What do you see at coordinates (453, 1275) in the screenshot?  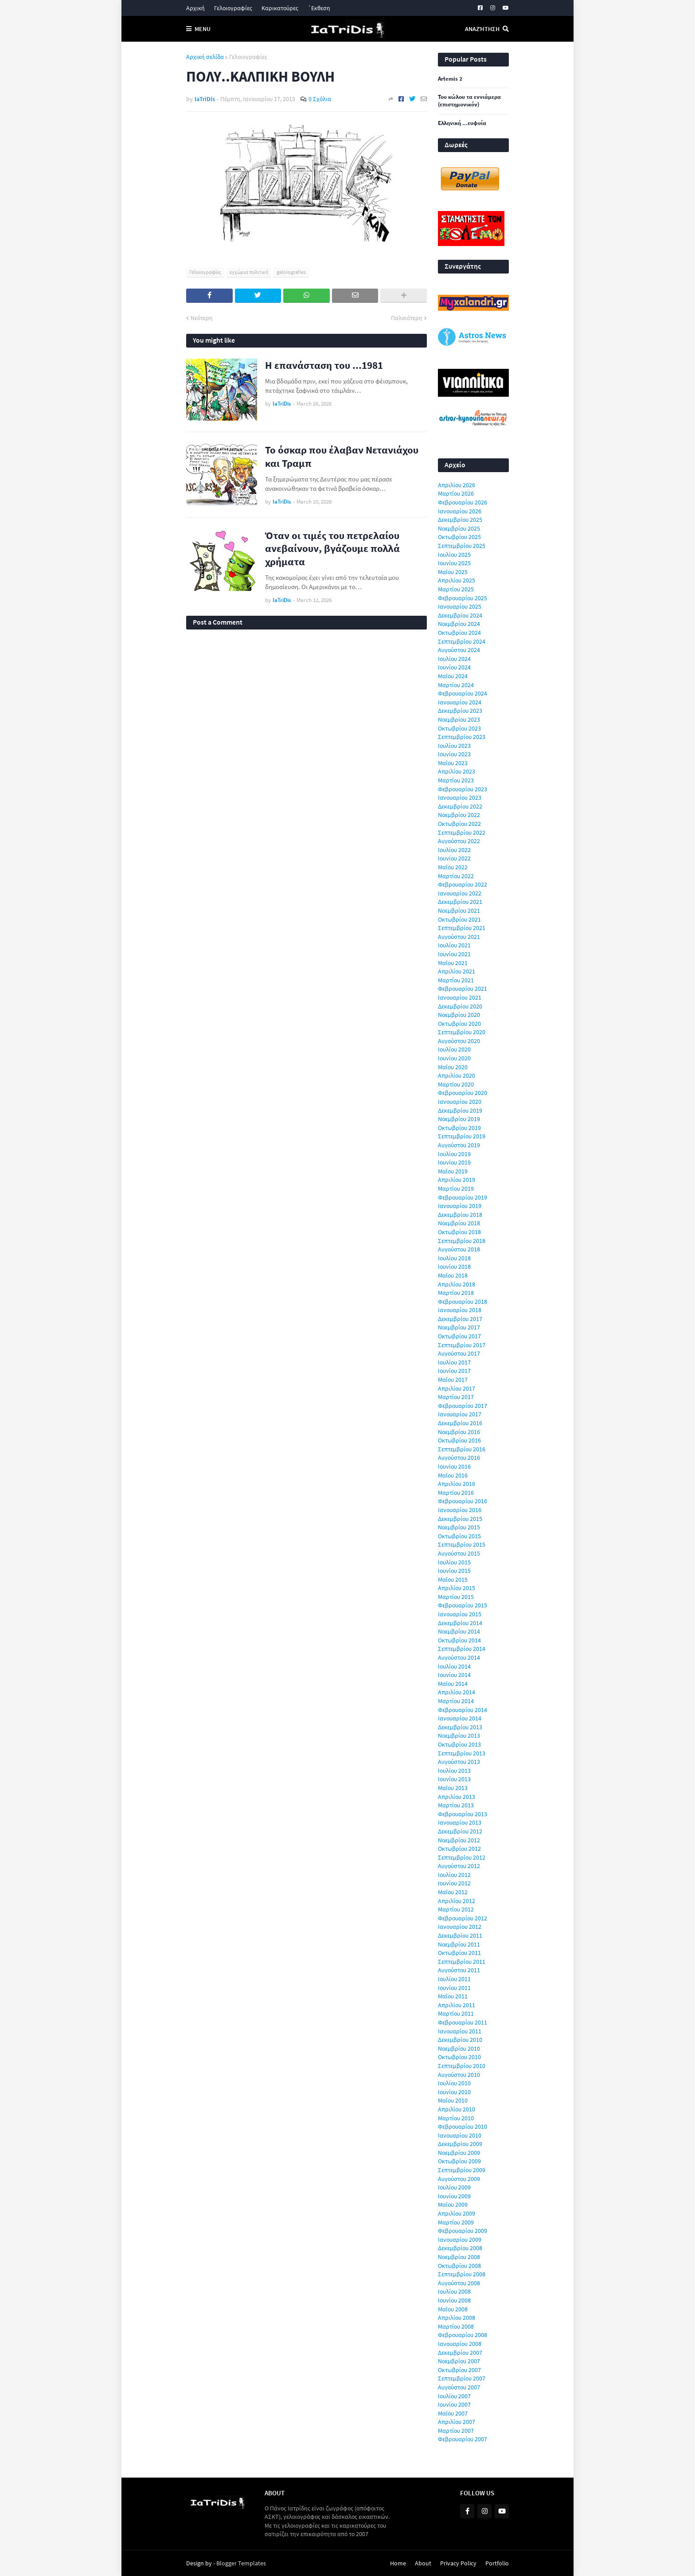 I see `Μαΐου 2018` at bounding box center [453, 1275].